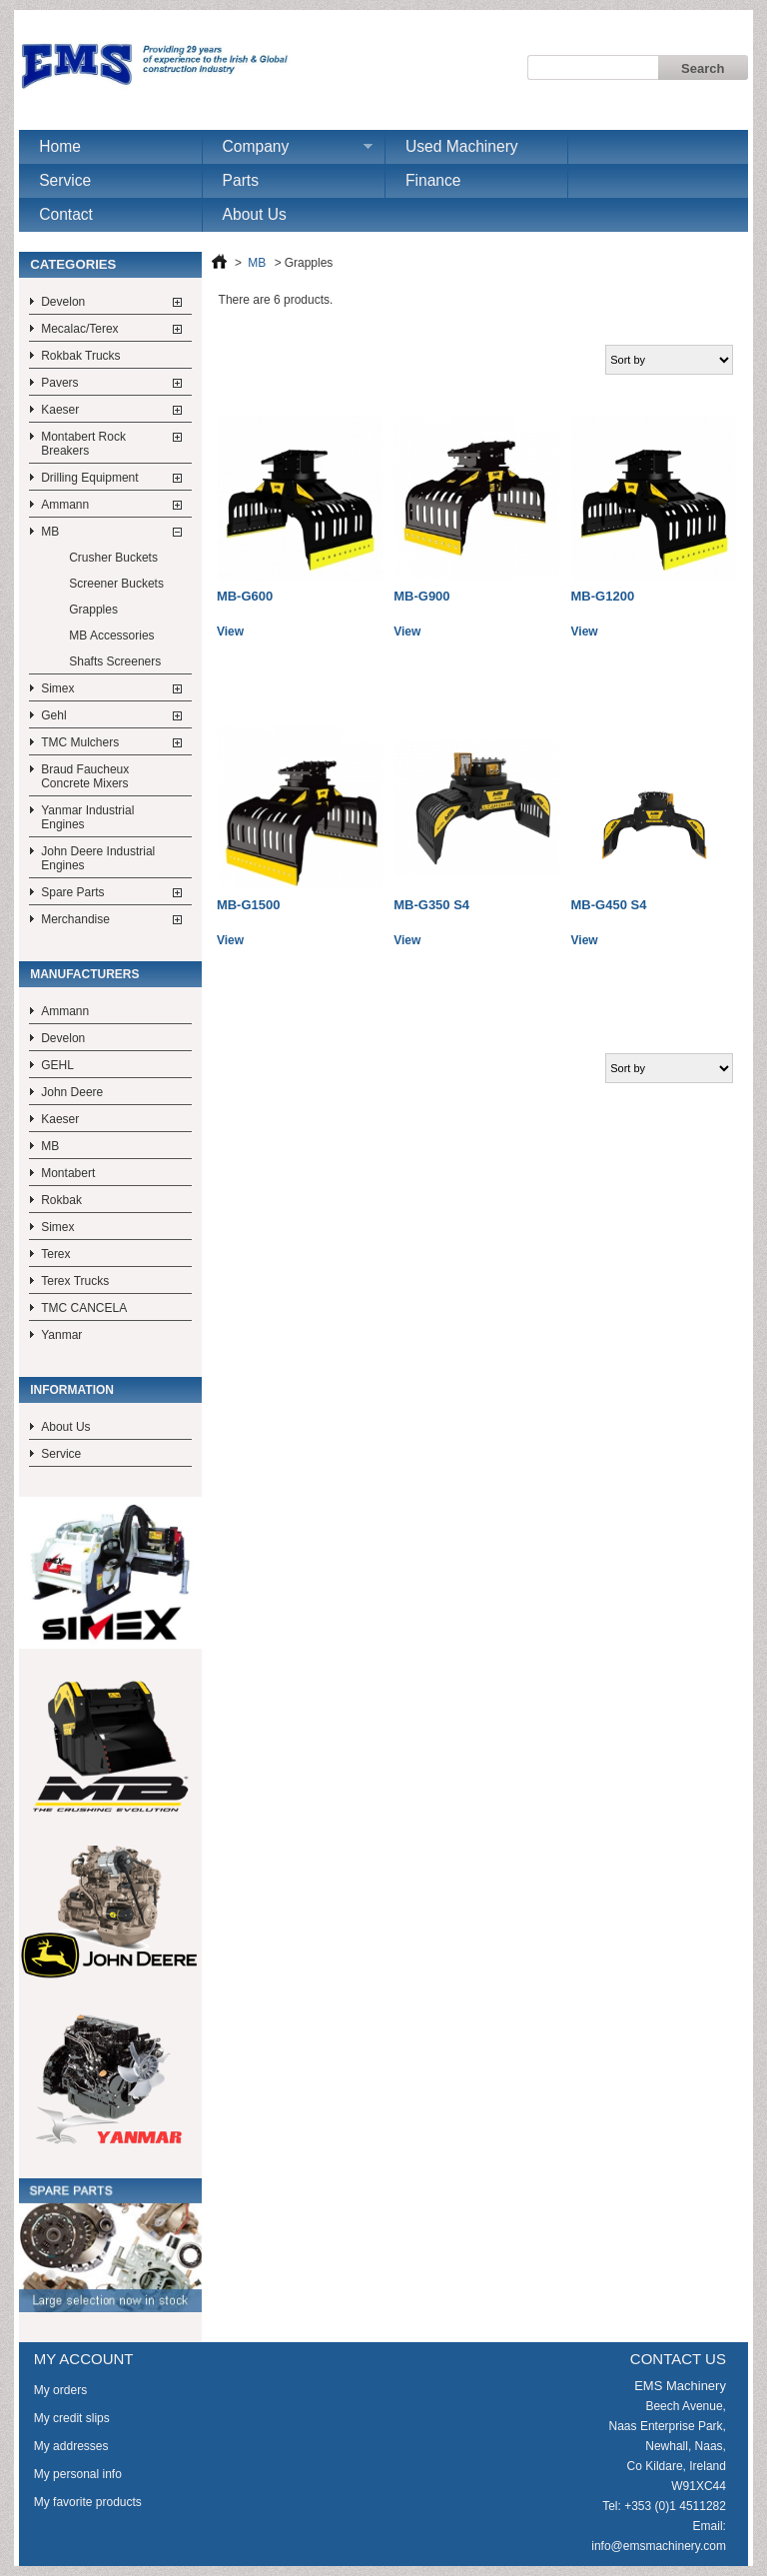  Describe the element at coordinates (421, 596) in the screenshot. I see `MB-G900` at that location.